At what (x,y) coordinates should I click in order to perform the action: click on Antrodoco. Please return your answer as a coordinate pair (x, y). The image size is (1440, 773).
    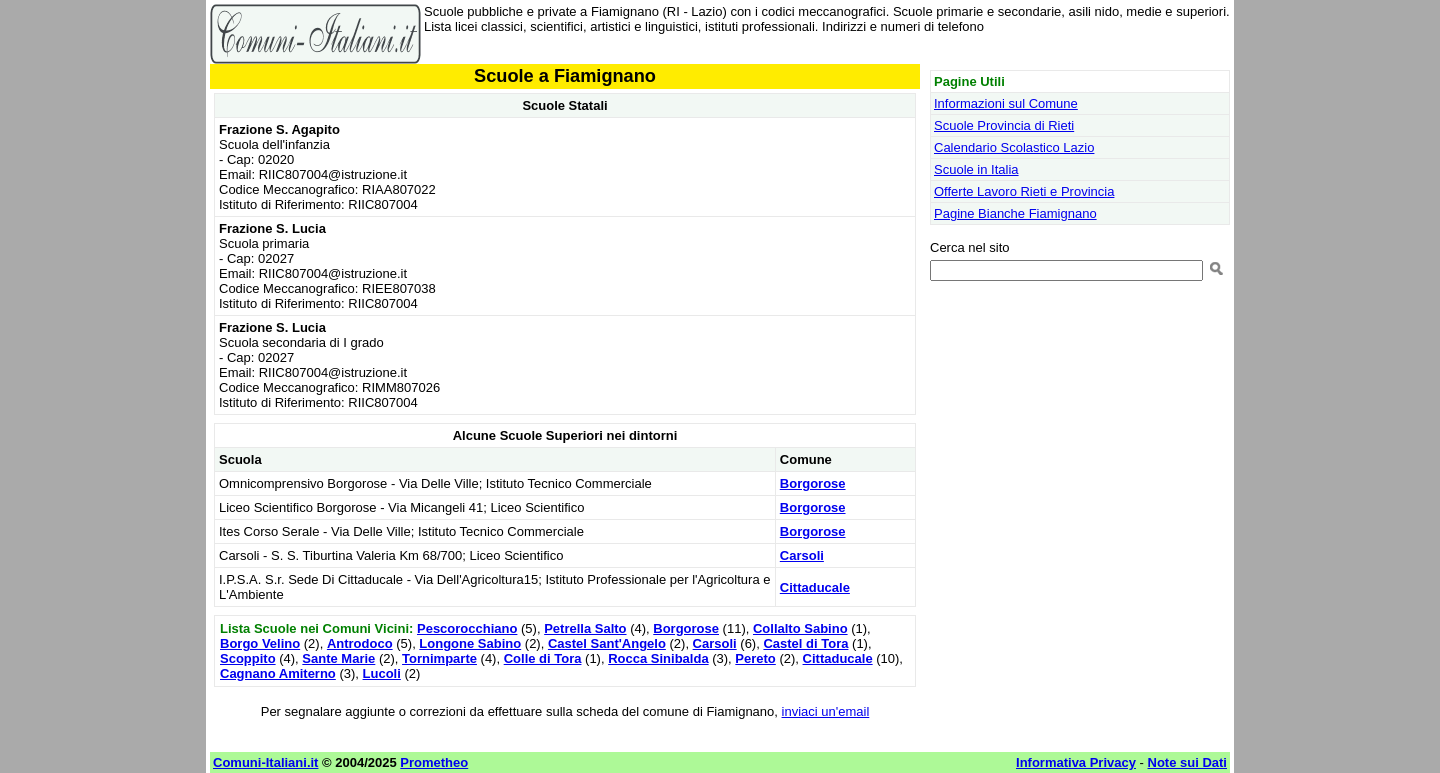
    Looking at the image, I should click on (360, 643).